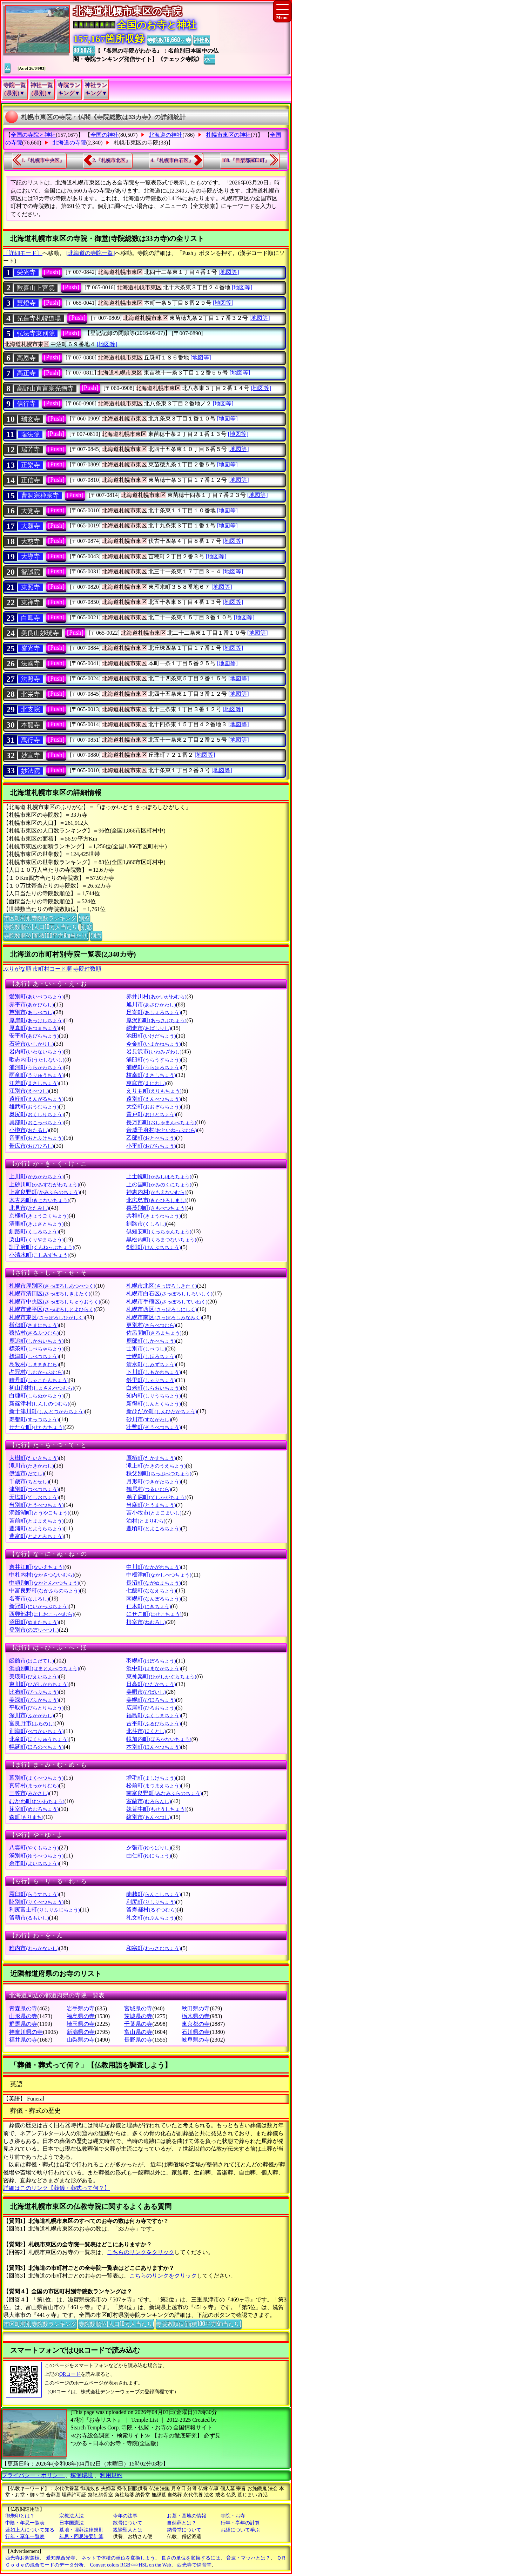 Image resolution: width=505 pixels, height=2576 pixels. What do you see at coordinates (169, 39) in the screenshot?
I see `寺院数76,660ヶ寺` at bounding box center [169, 39].